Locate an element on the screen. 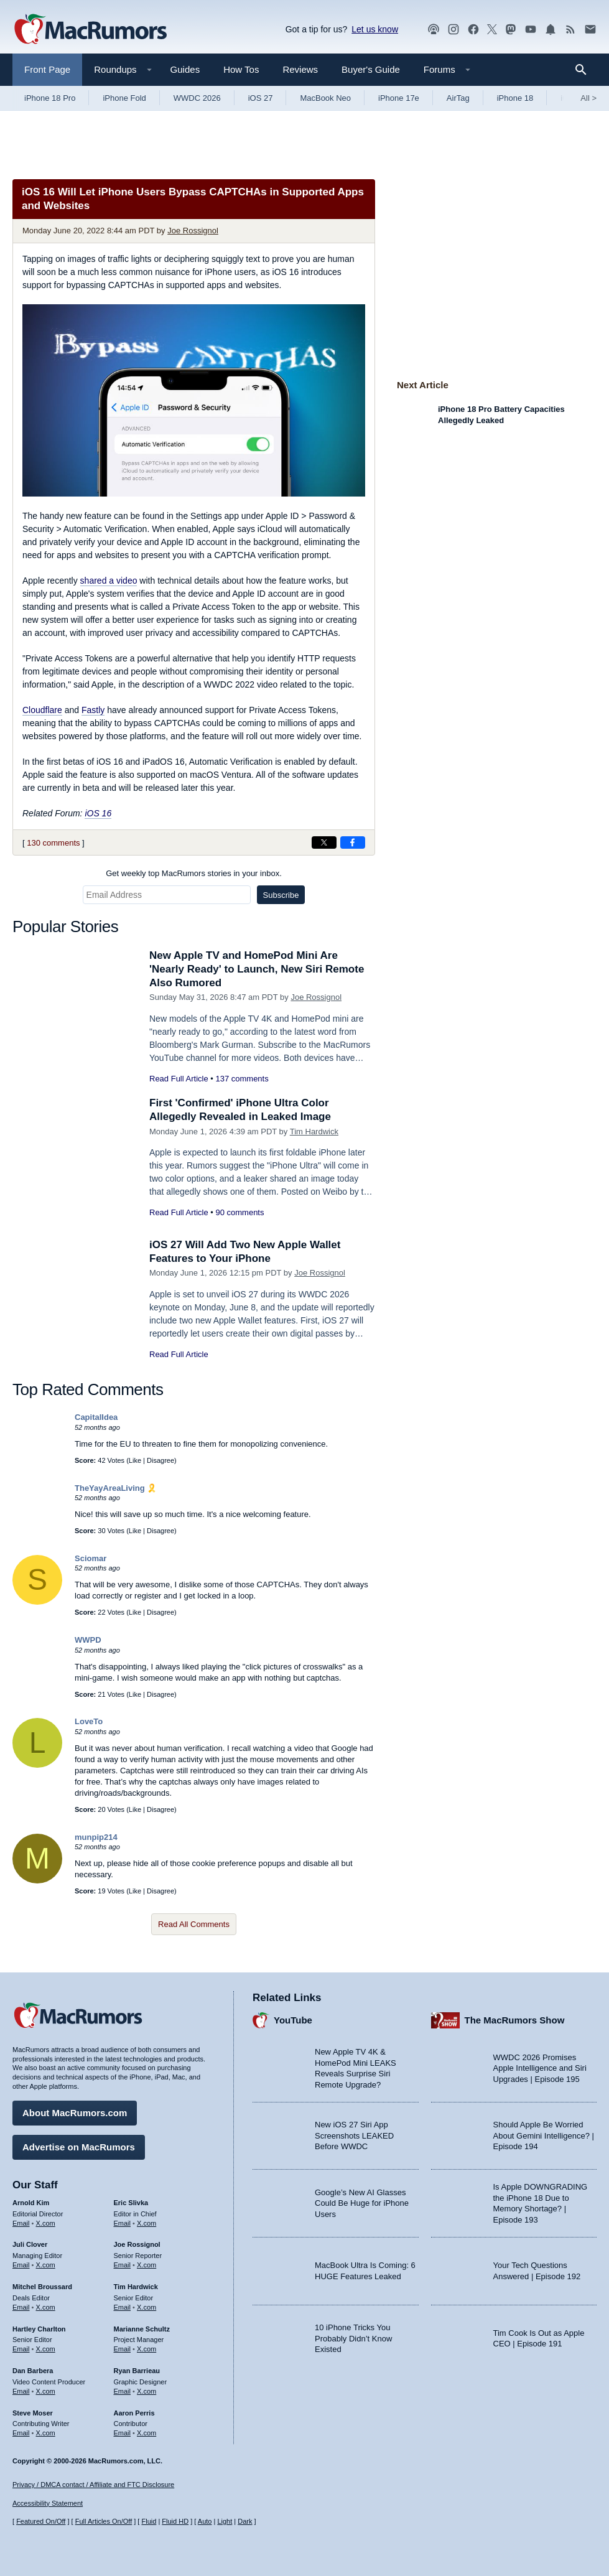 The height and width of the screenshot is (2576, 609). AirTag is located at coordinates (458, 98).